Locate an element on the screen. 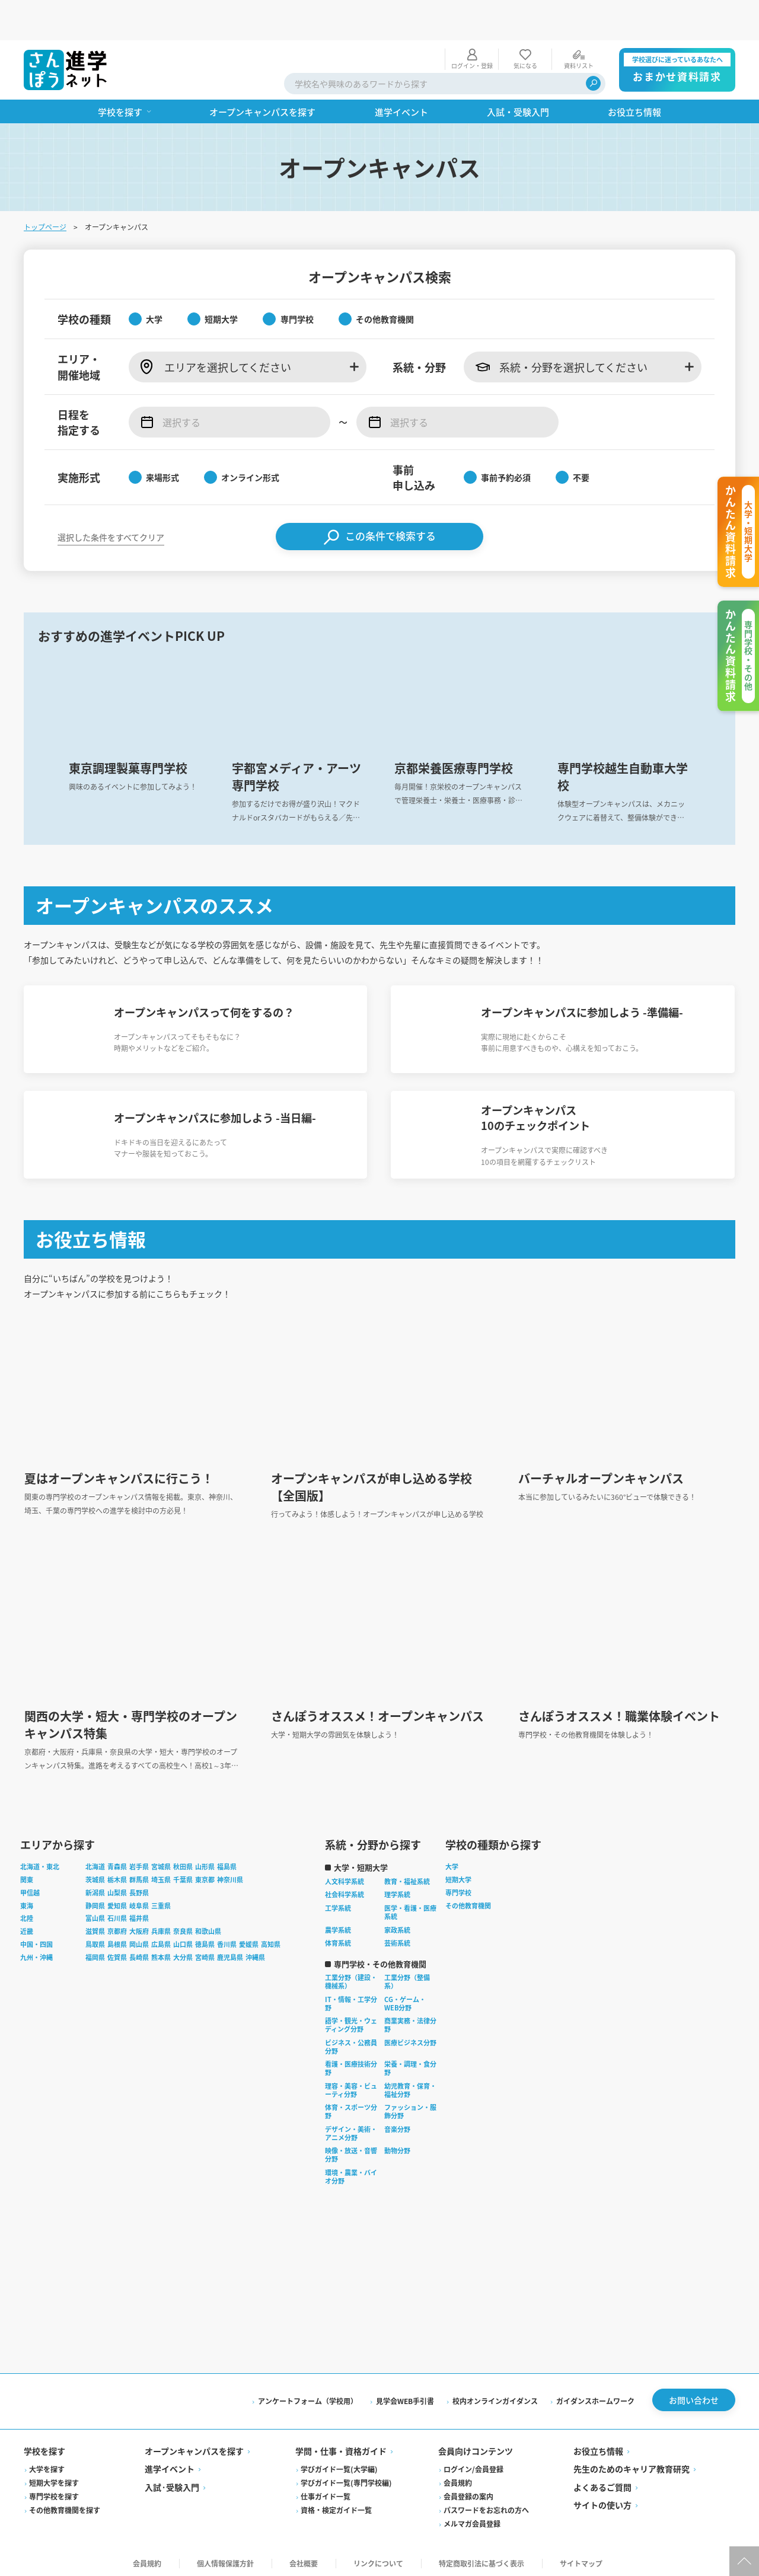  宮崎県 is located at coordinates (205, 1953).